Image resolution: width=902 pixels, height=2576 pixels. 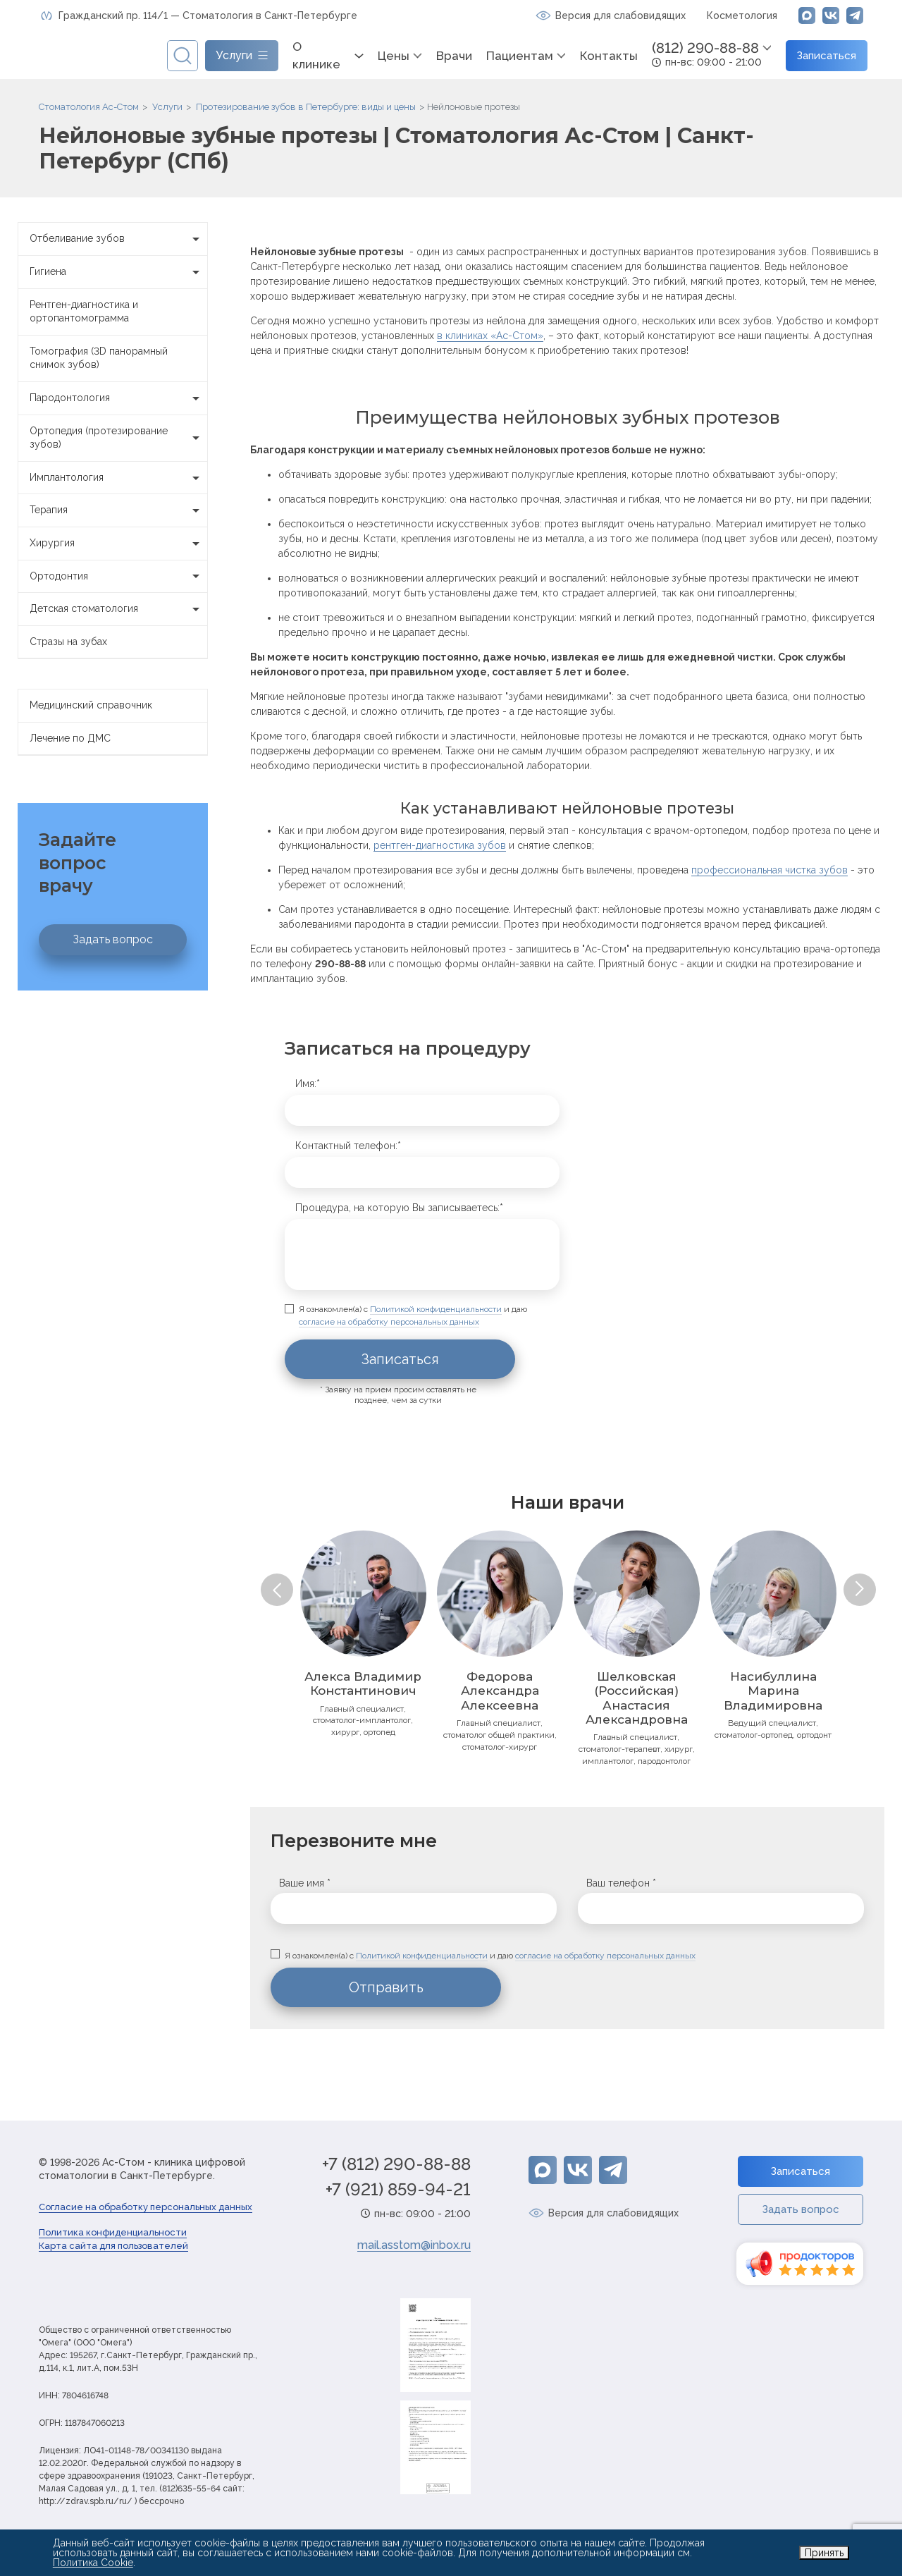 I want to click on согласие на обработку персональных данных, so click(x=389, y=1322).